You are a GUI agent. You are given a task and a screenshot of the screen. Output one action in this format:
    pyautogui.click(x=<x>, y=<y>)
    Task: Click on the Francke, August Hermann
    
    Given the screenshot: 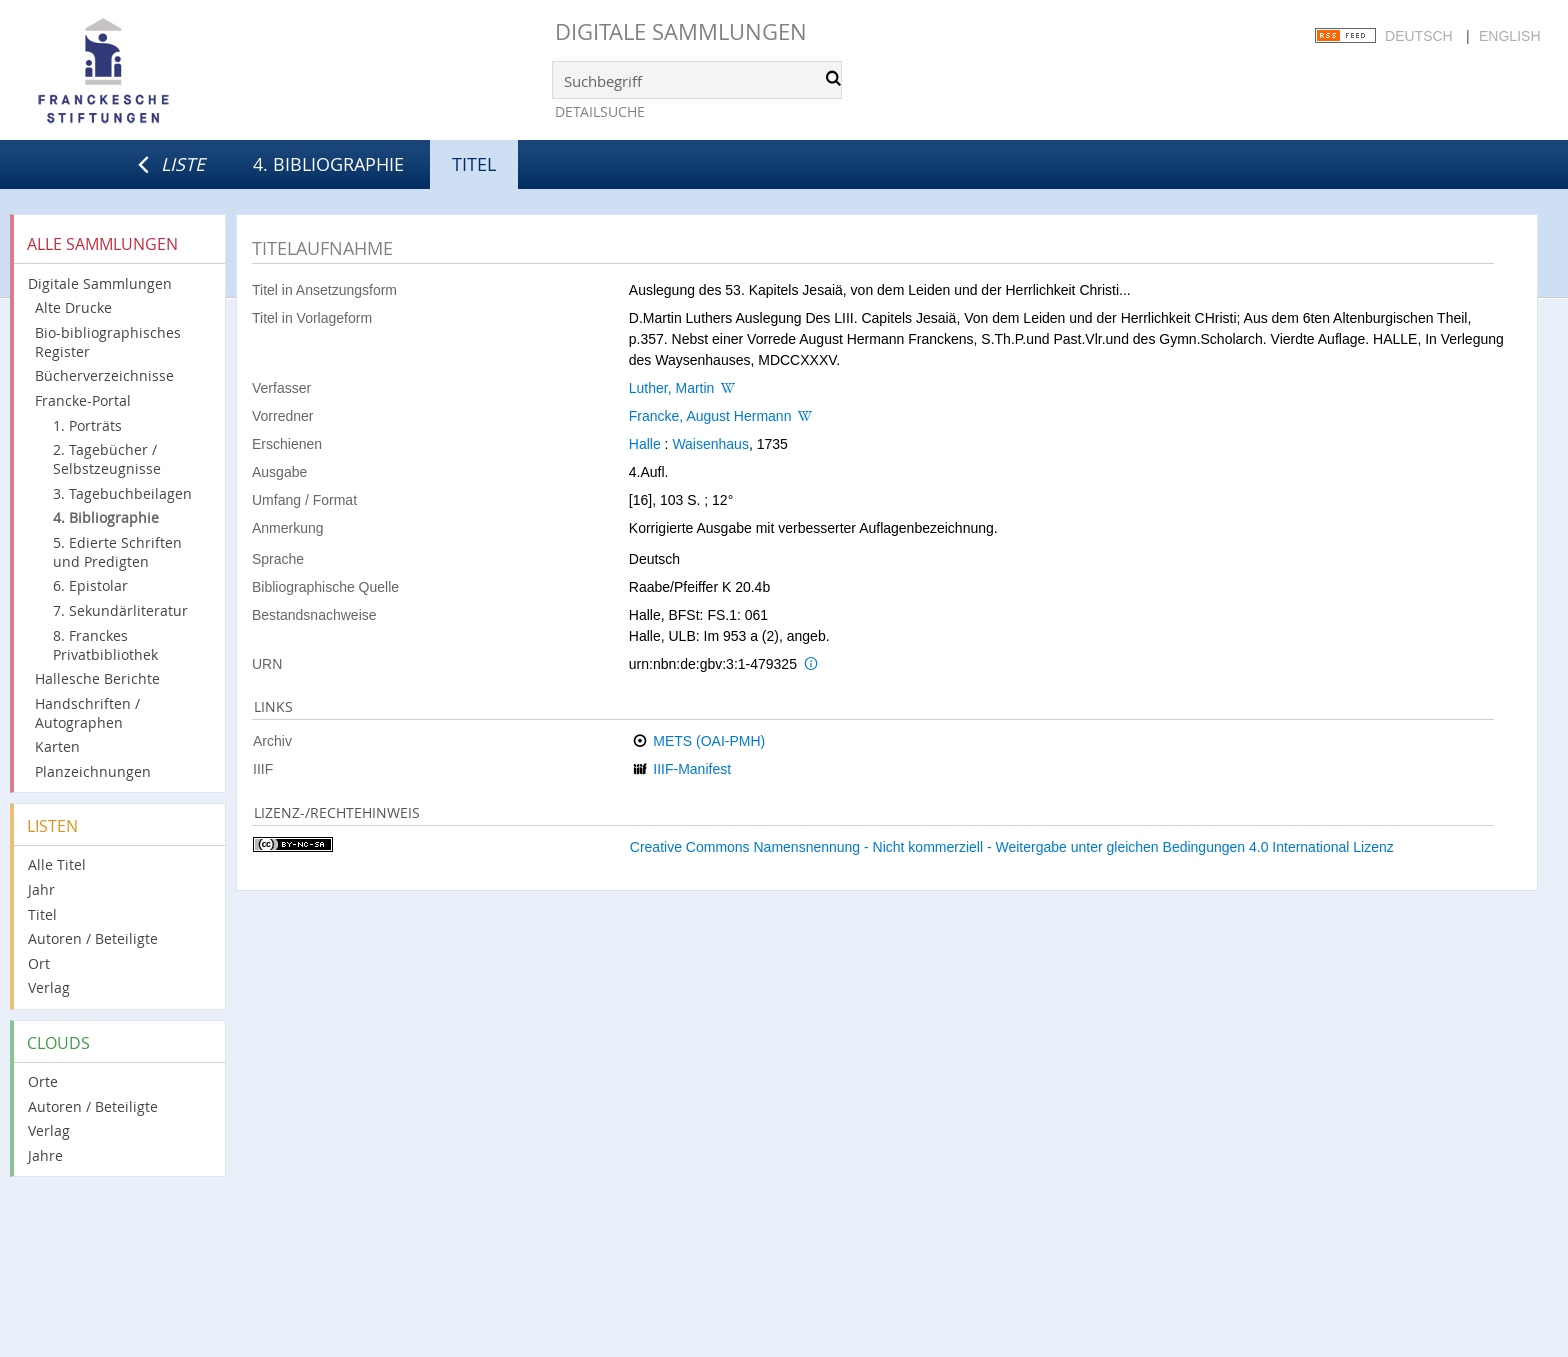 What is the action you would take?
    pyautogui.click(x=710, y=416)
    